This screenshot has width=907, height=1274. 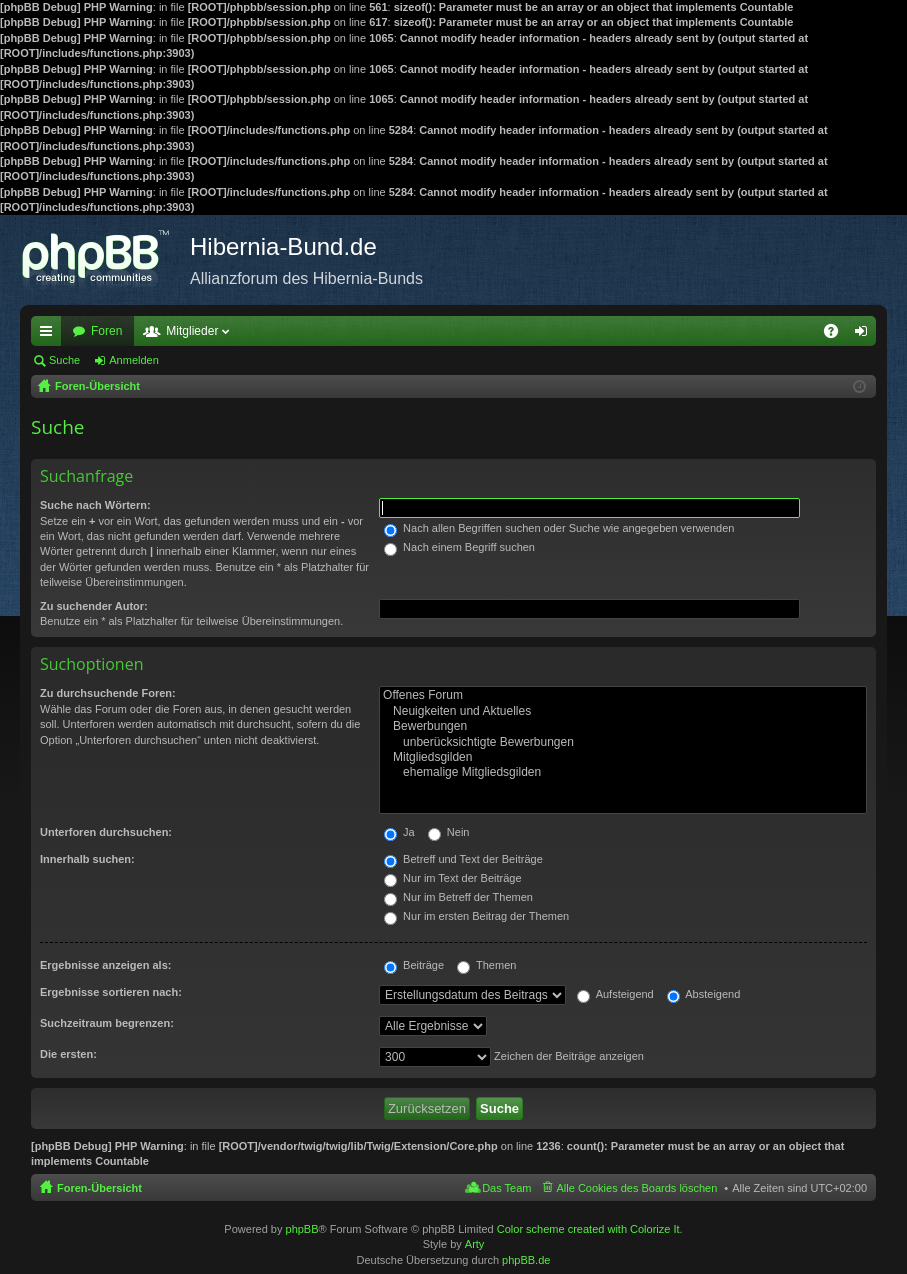 I want to click on Anmelden, so click(x=134, y=360).